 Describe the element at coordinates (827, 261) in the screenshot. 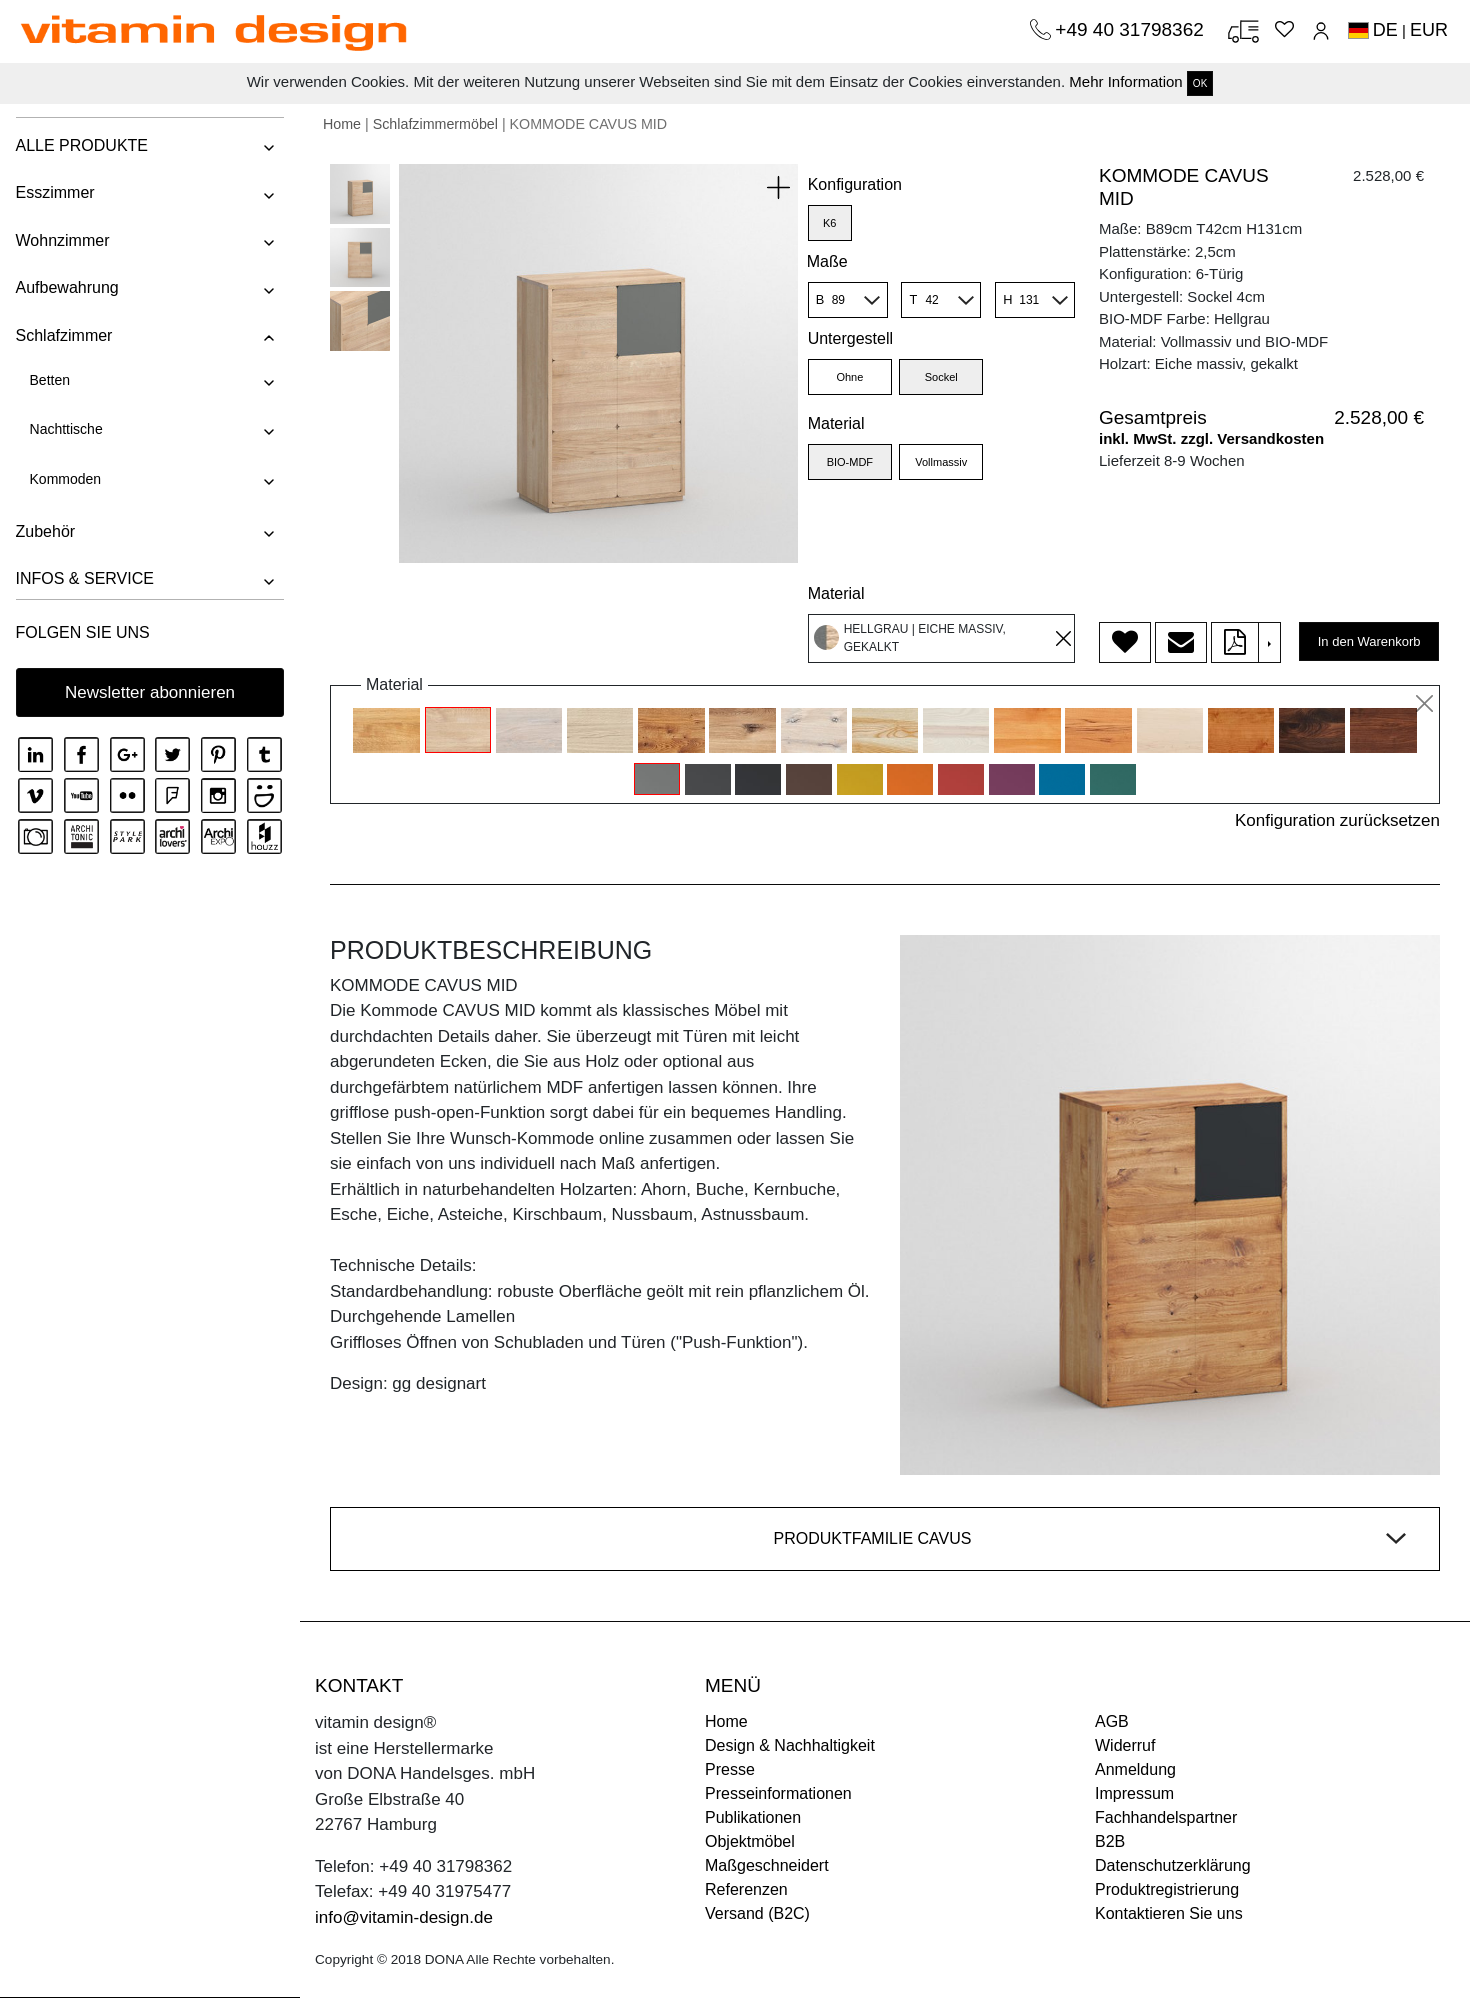

I see `Maße` at that location.